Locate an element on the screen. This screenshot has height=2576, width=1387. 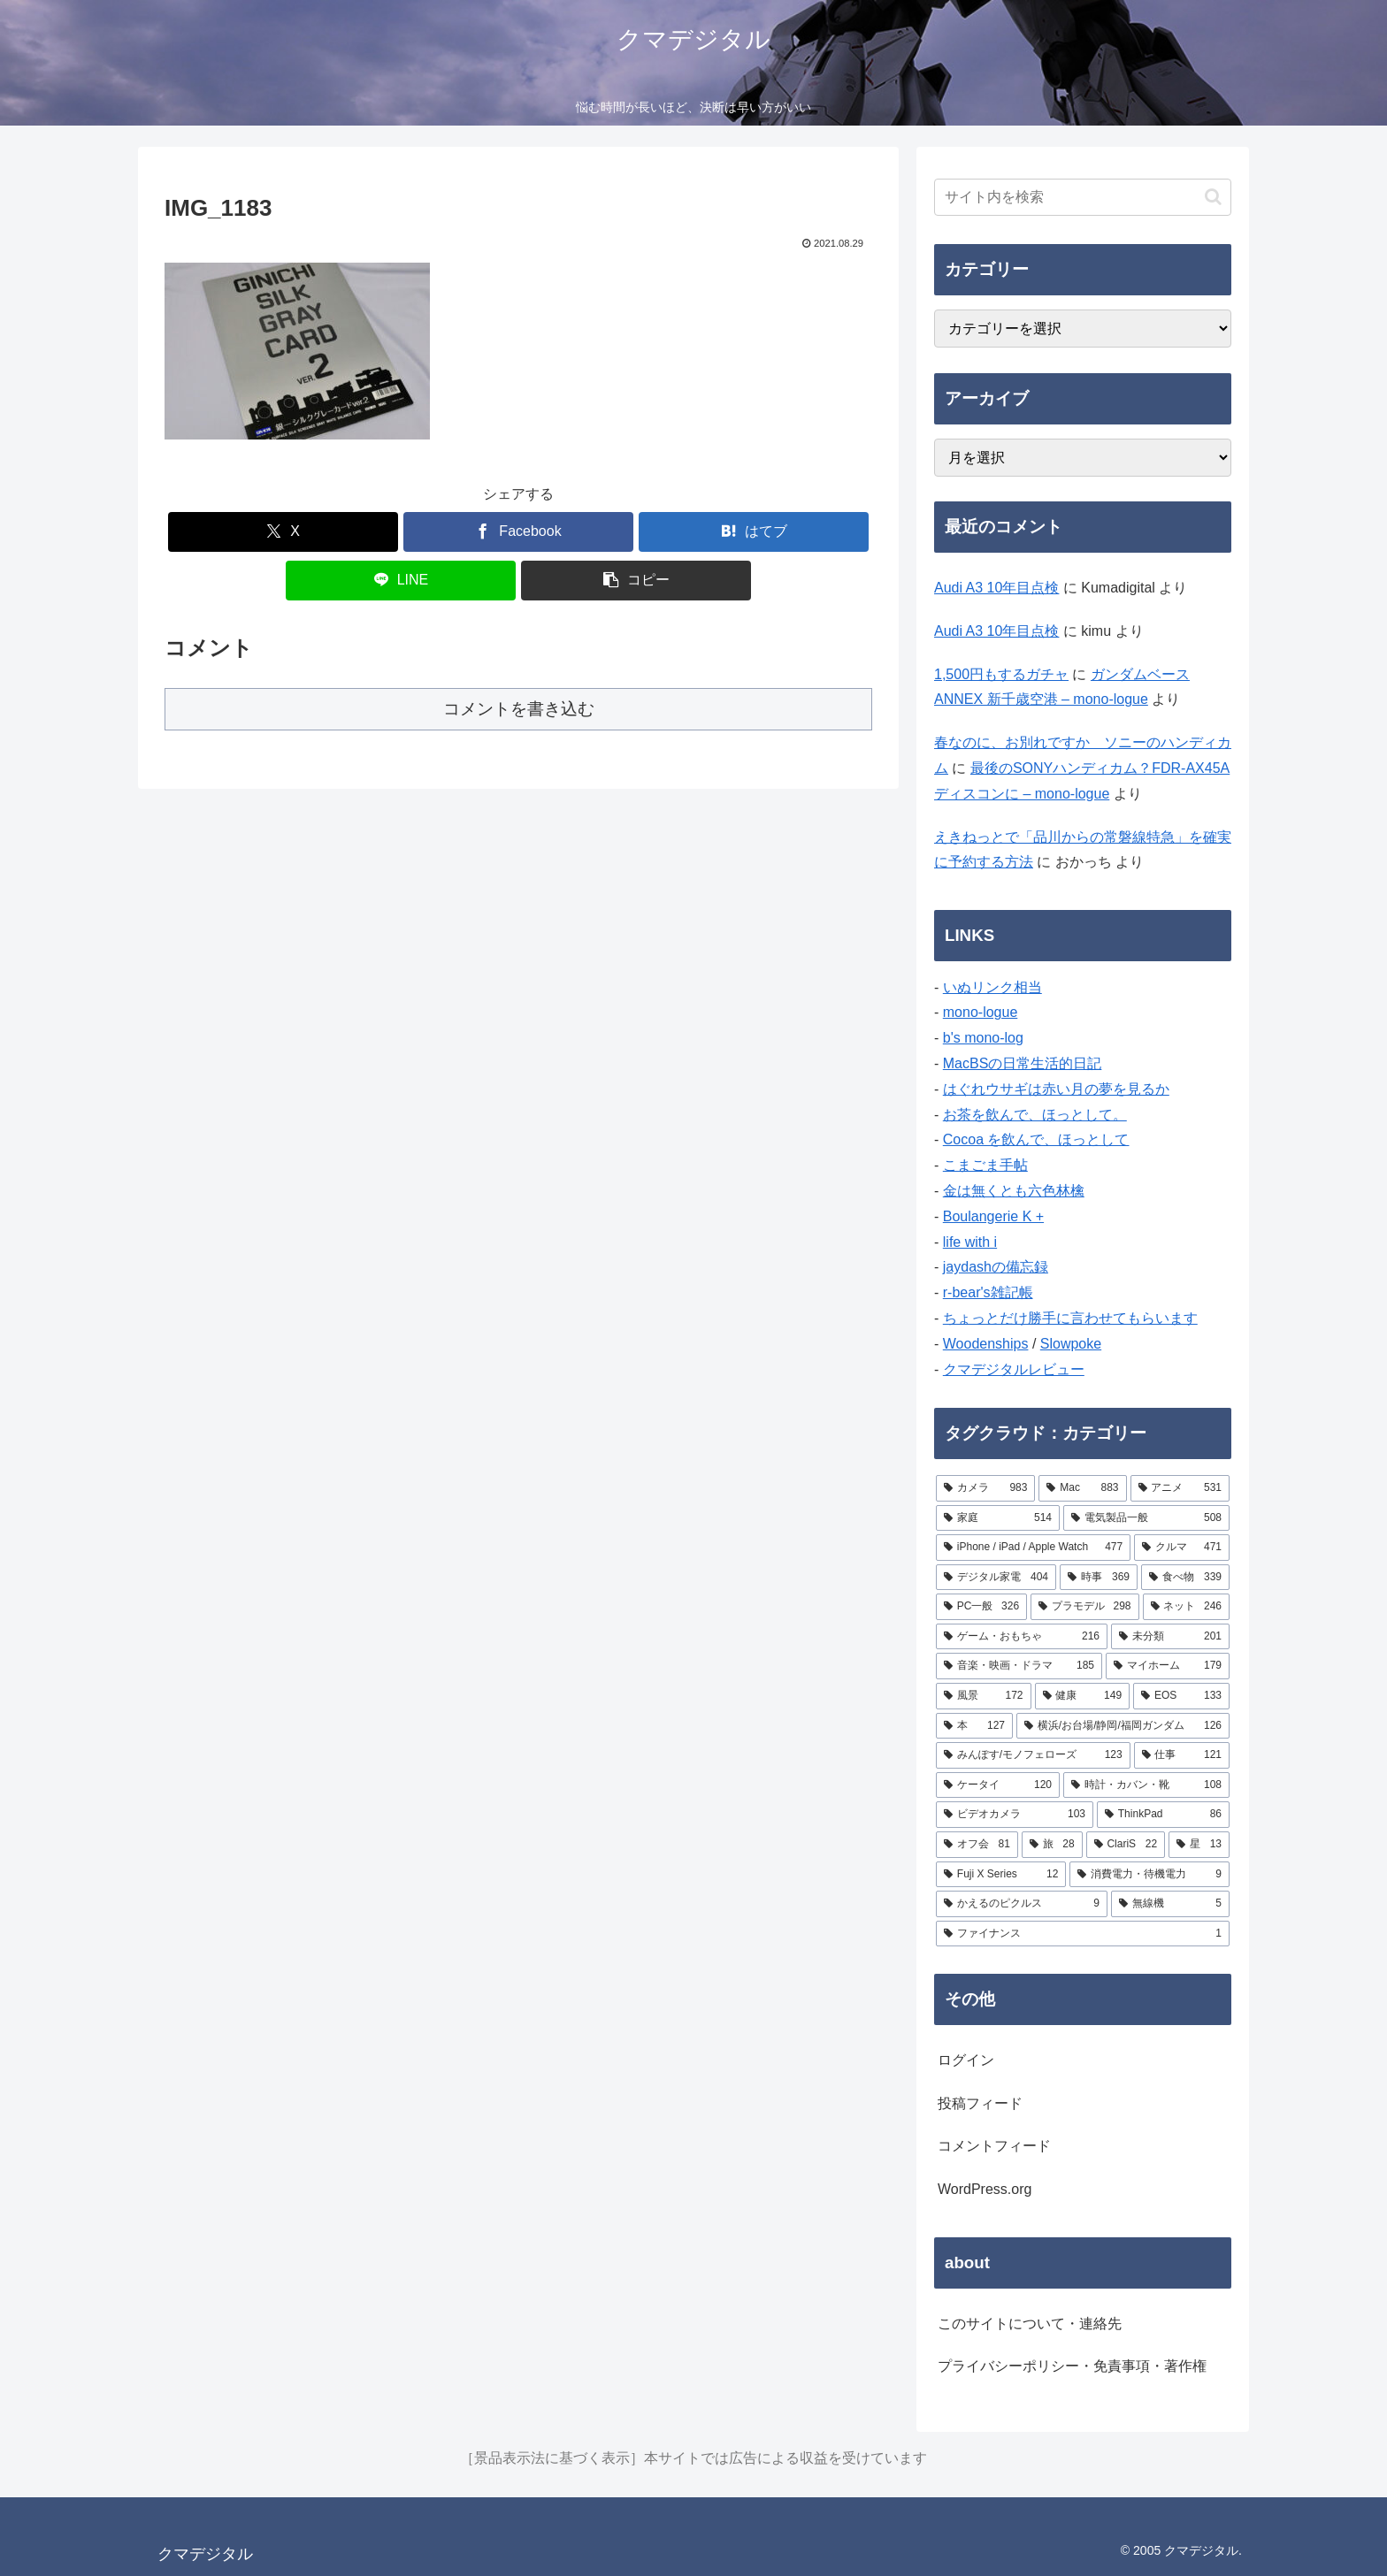
[プラモデル (298個の項目)] is located at coordinates (1084, 1607).